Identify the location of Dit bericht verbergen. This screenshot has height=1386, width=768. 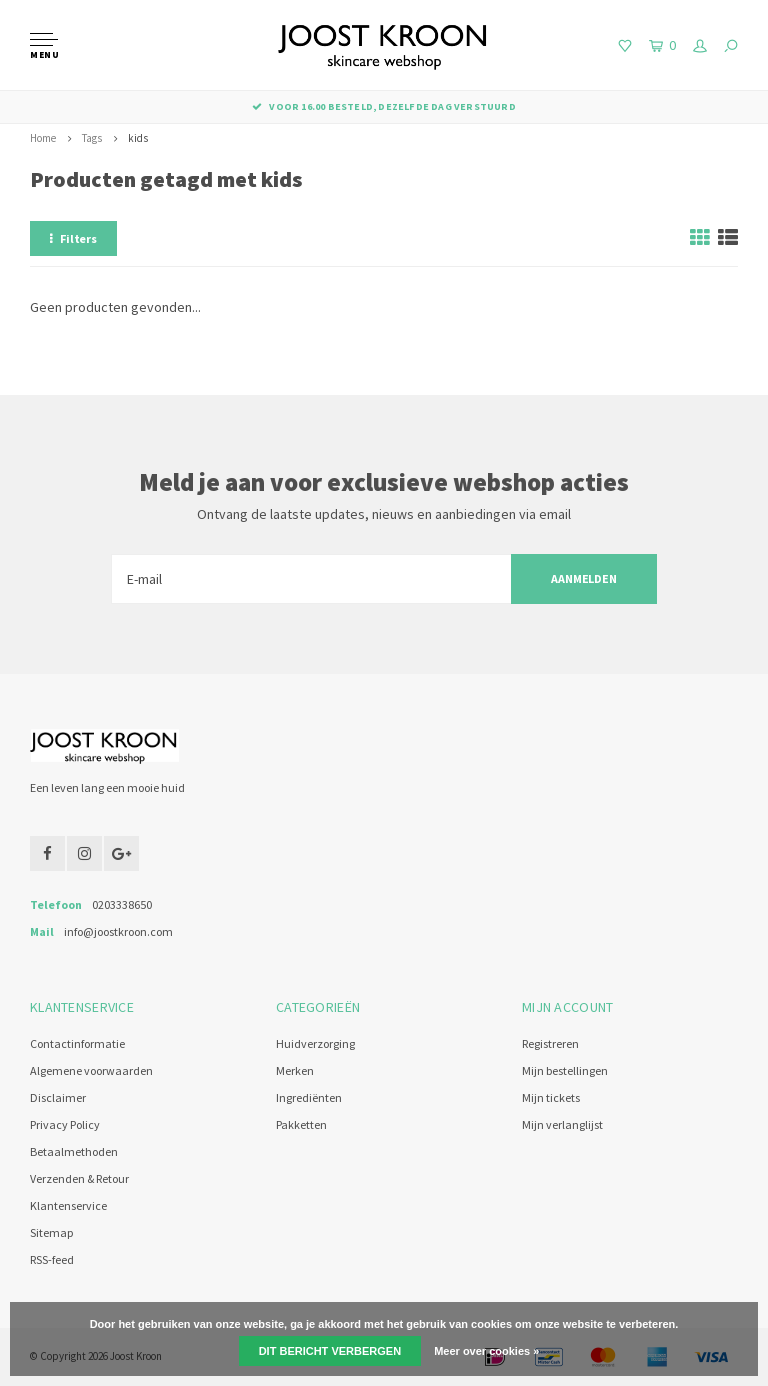
(330, 1351).